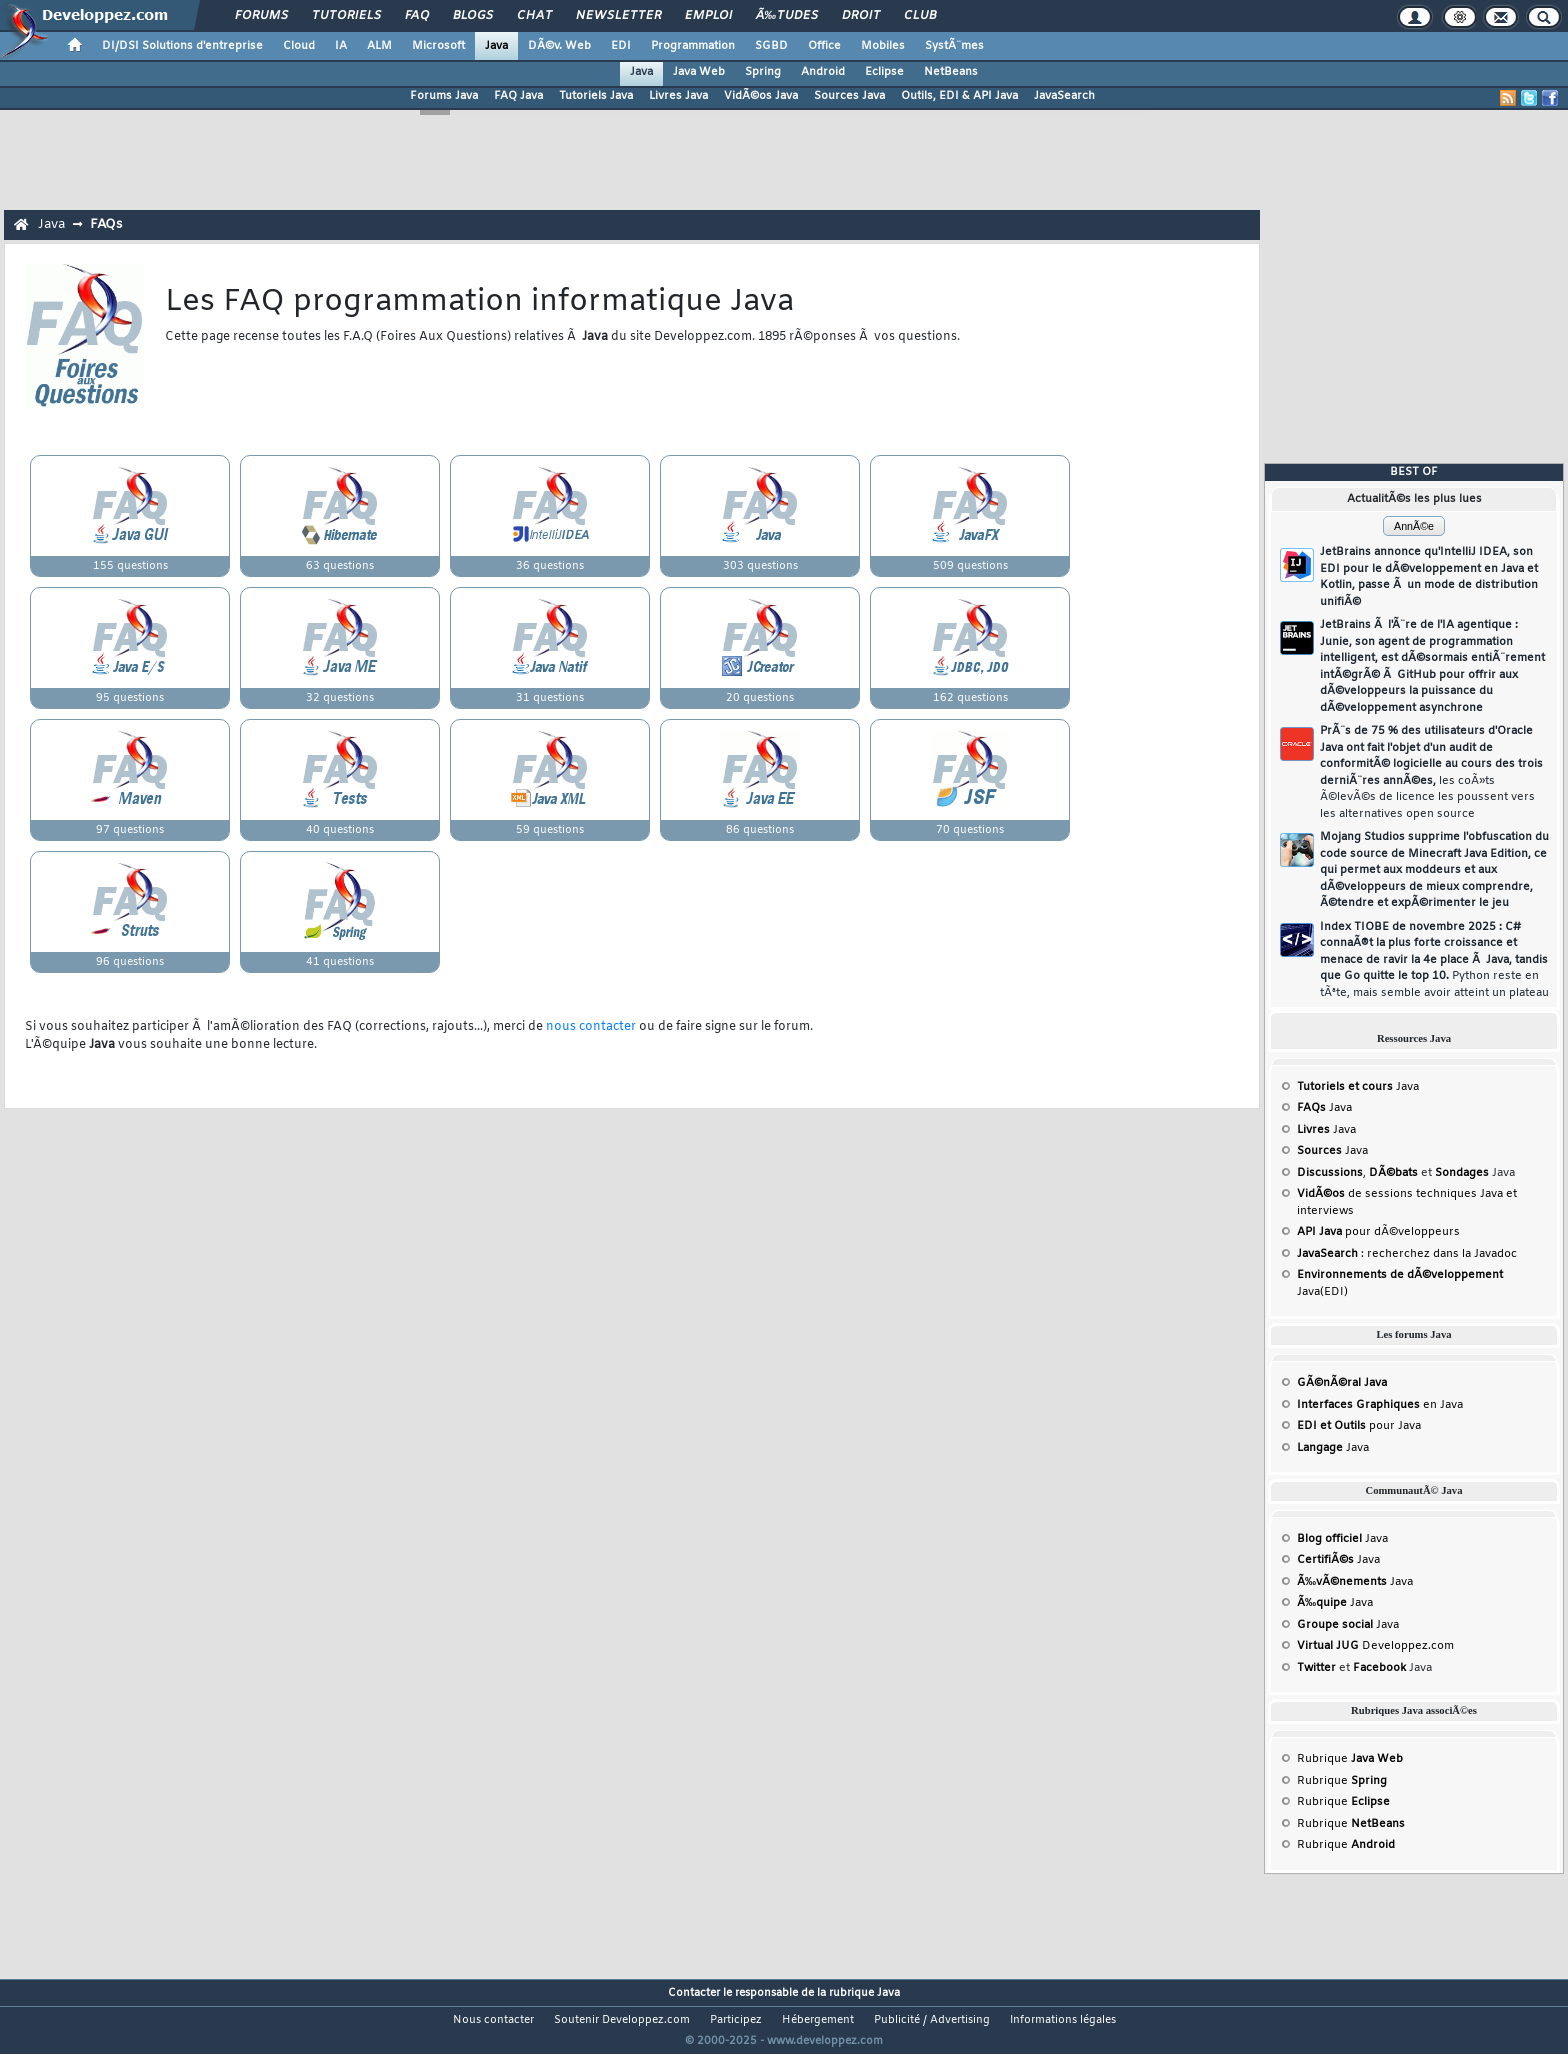  Describe the element at coordinates (884, 72) in the screenshot. I see `Eclipse` at that location.